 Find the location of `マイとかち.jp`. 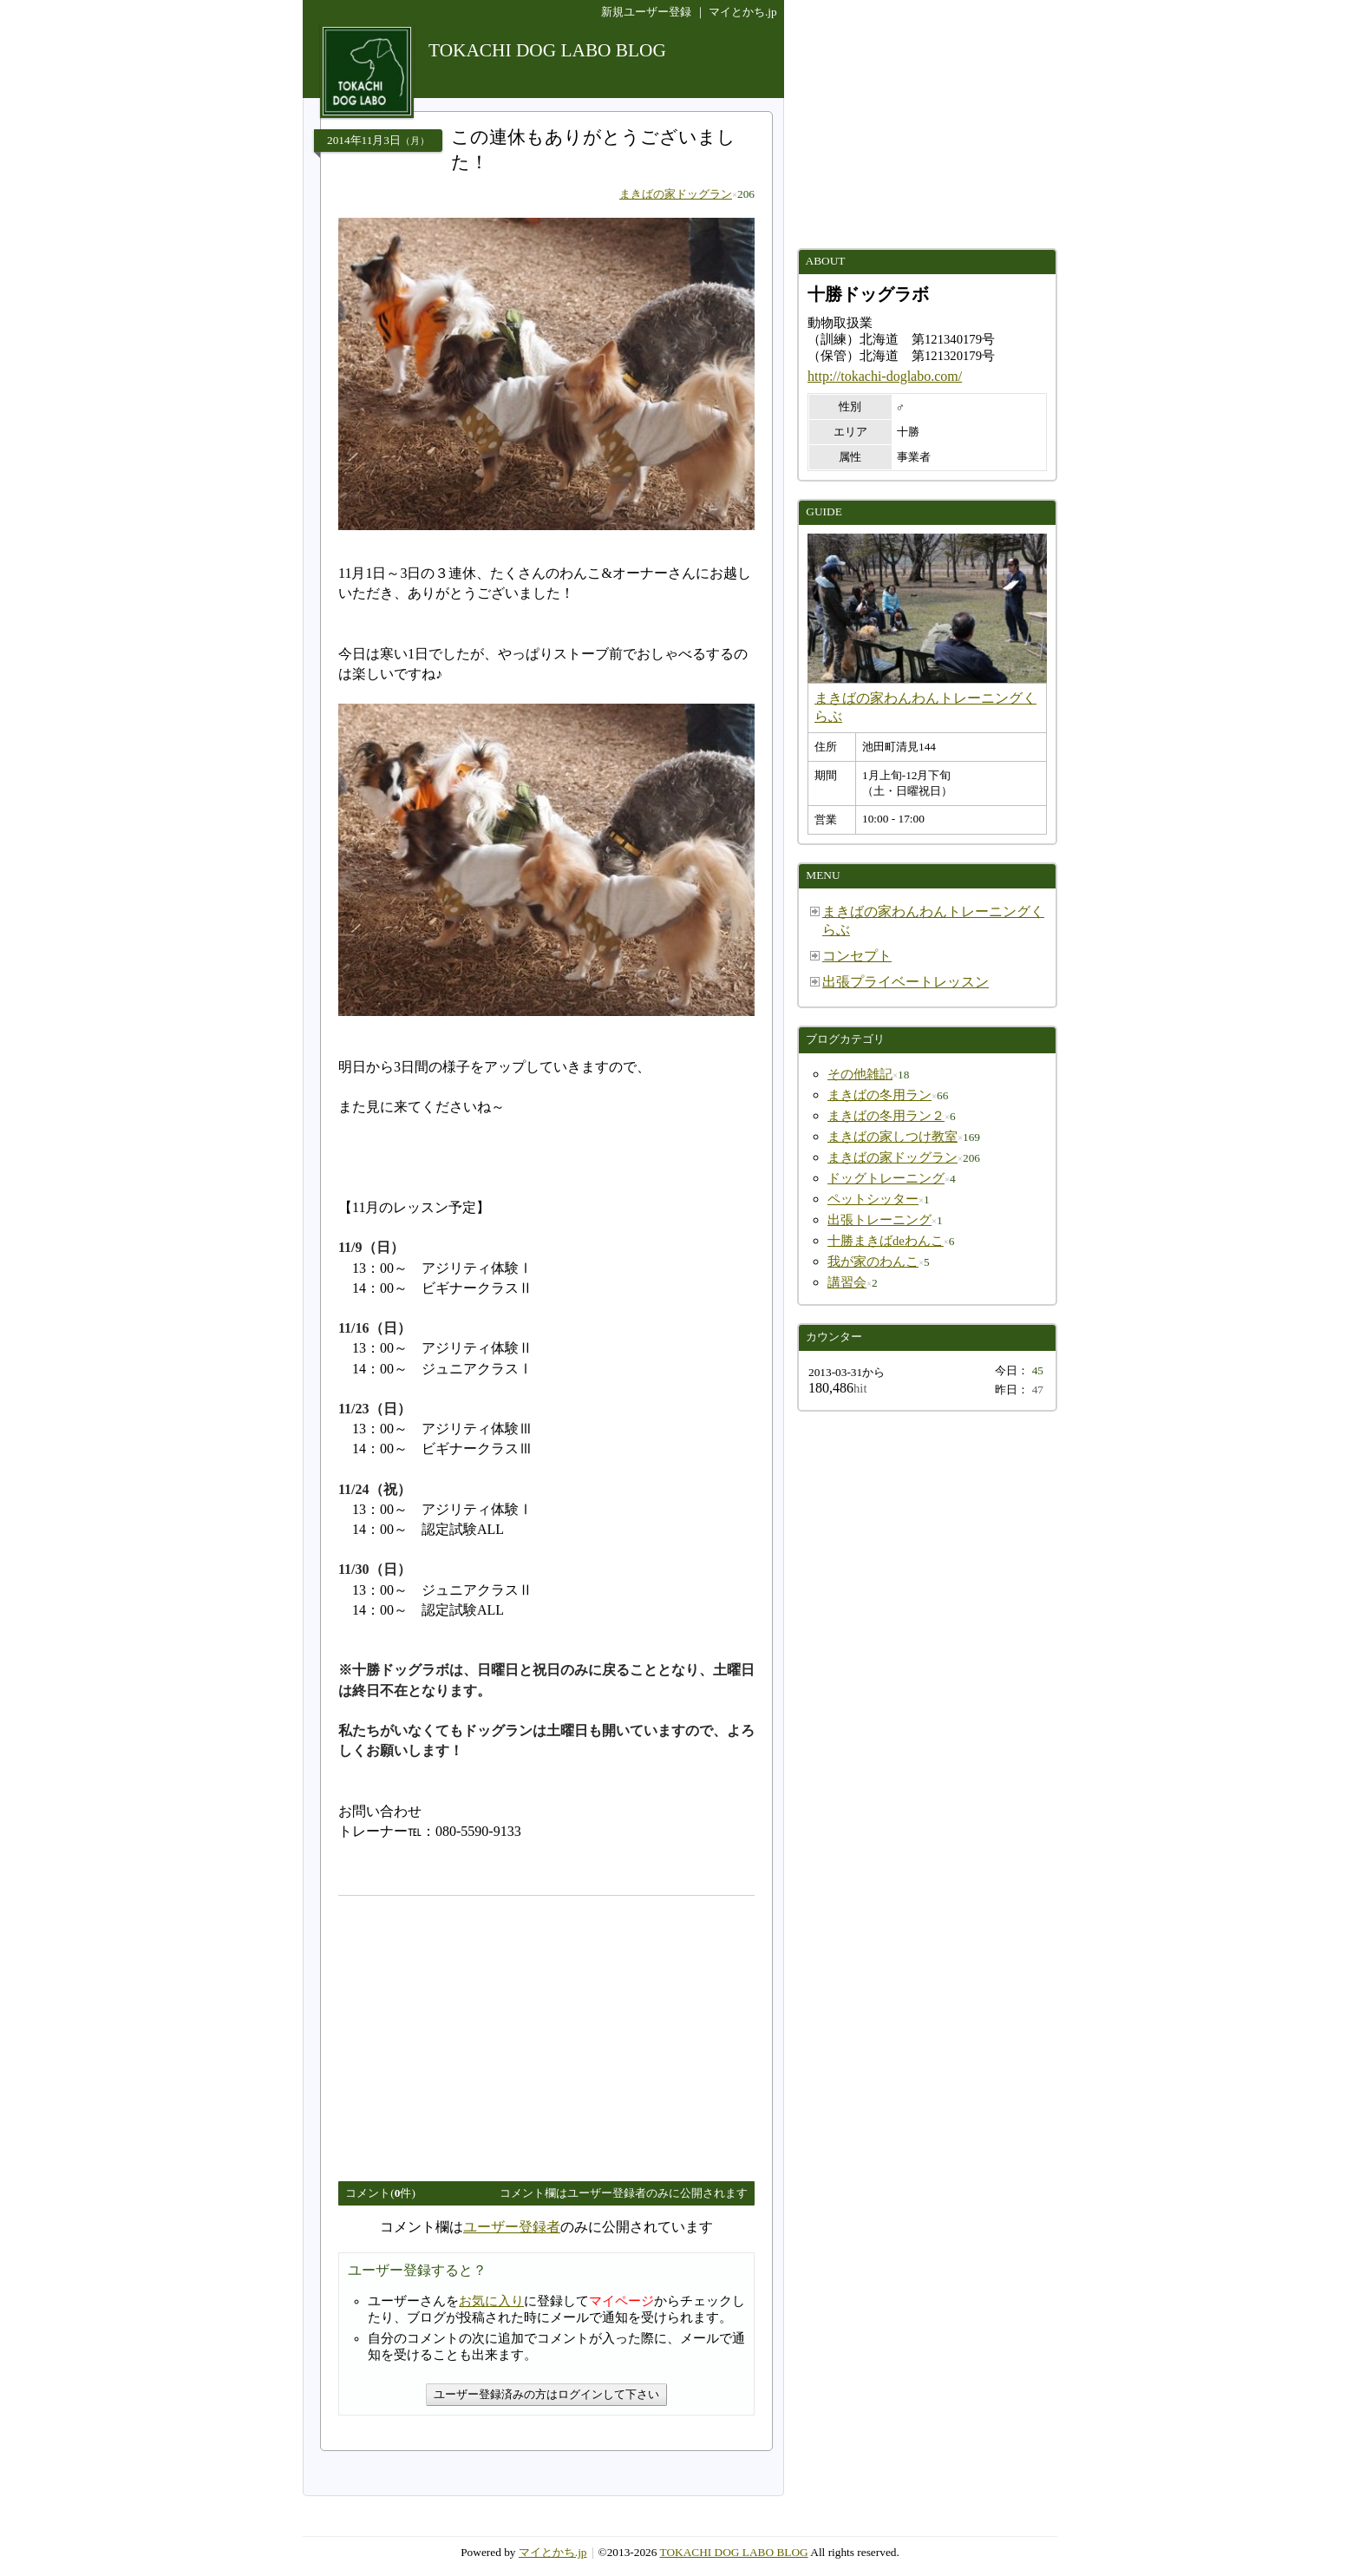

マイとかち.jp is located at coordinates (743, 11).